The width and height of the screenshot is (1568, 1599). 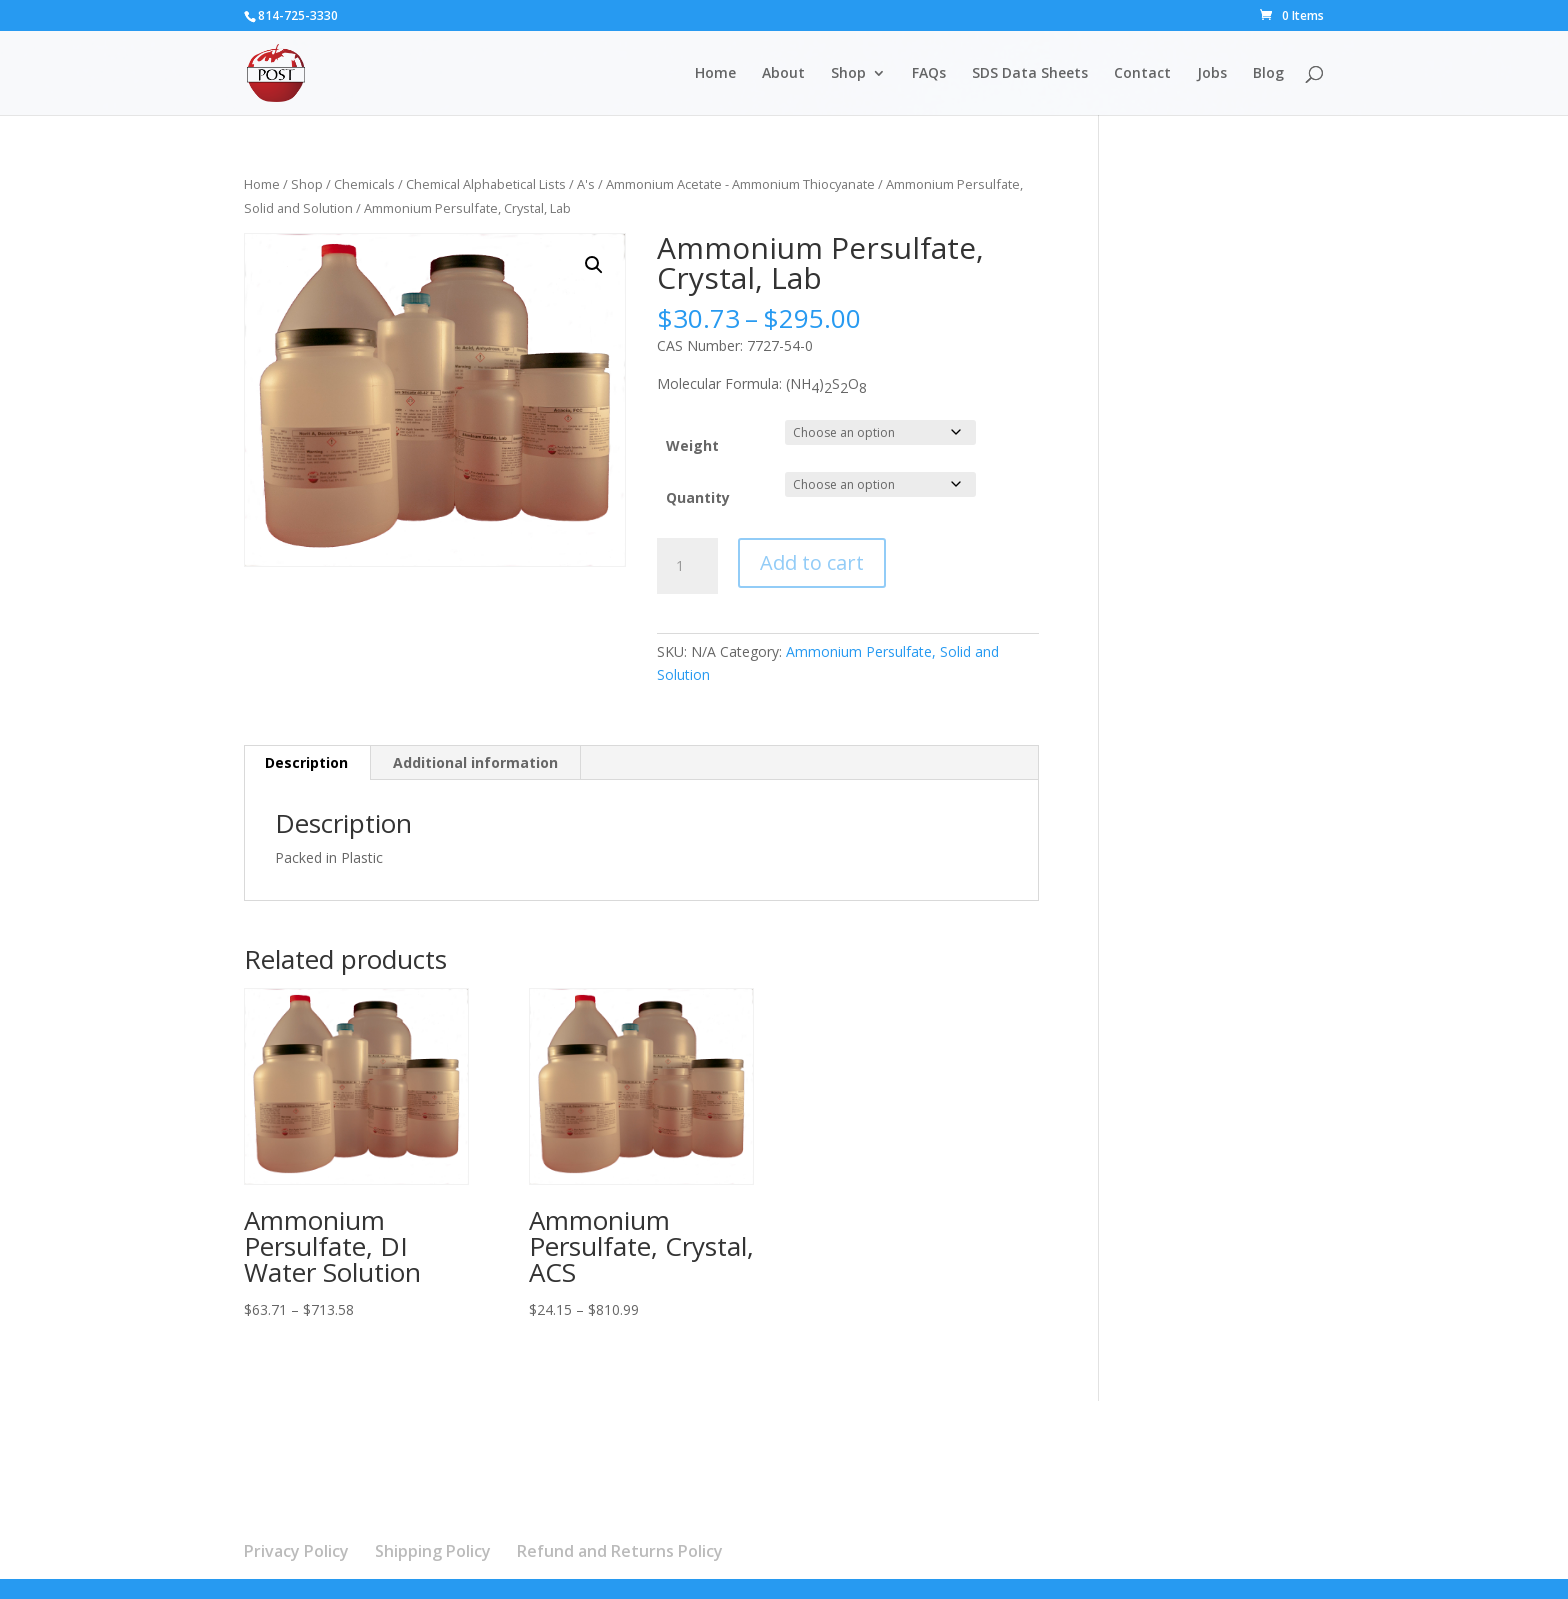 I want to click on Quantity, so click(x=698, y=497).